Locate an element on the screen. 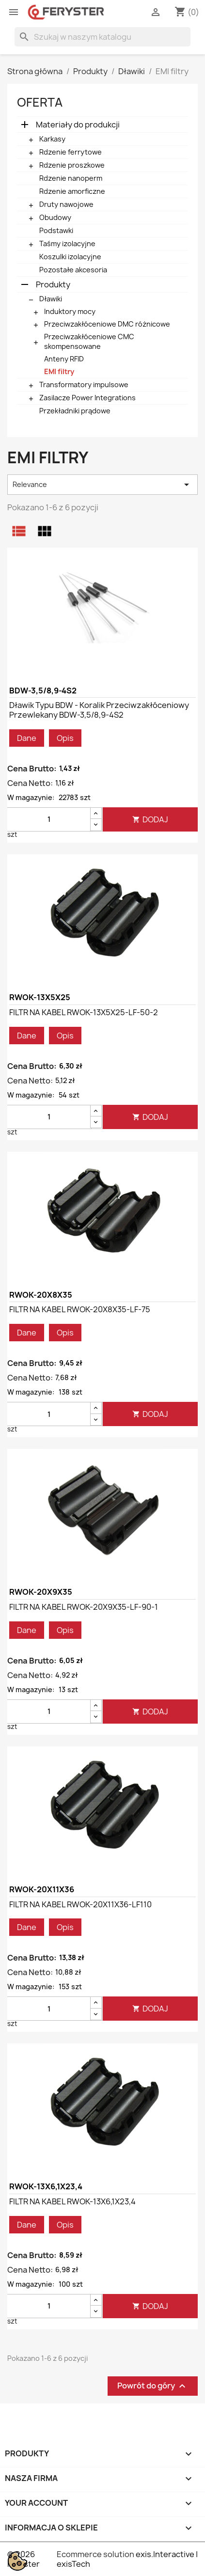 This screenshot has width=205, height=2576. FILTR NA KABEL RWOK-13X5X25-LF-50-2 is located at coordinates (83, 1012).